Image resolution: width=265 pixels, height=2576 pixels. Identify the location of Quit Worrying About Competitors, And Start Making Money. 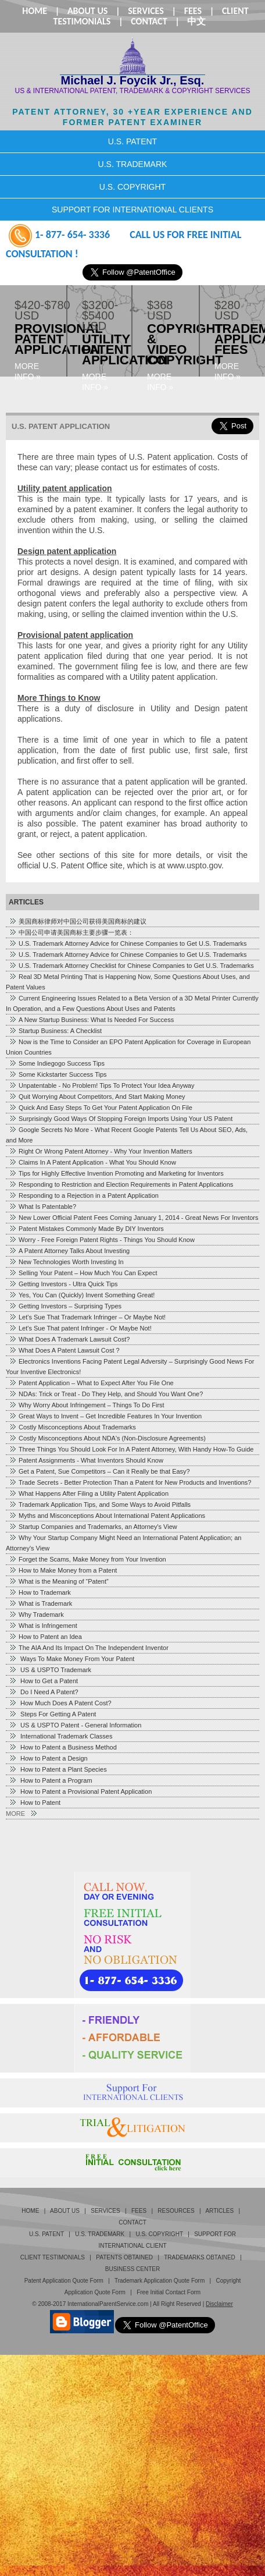
(97, 1096).